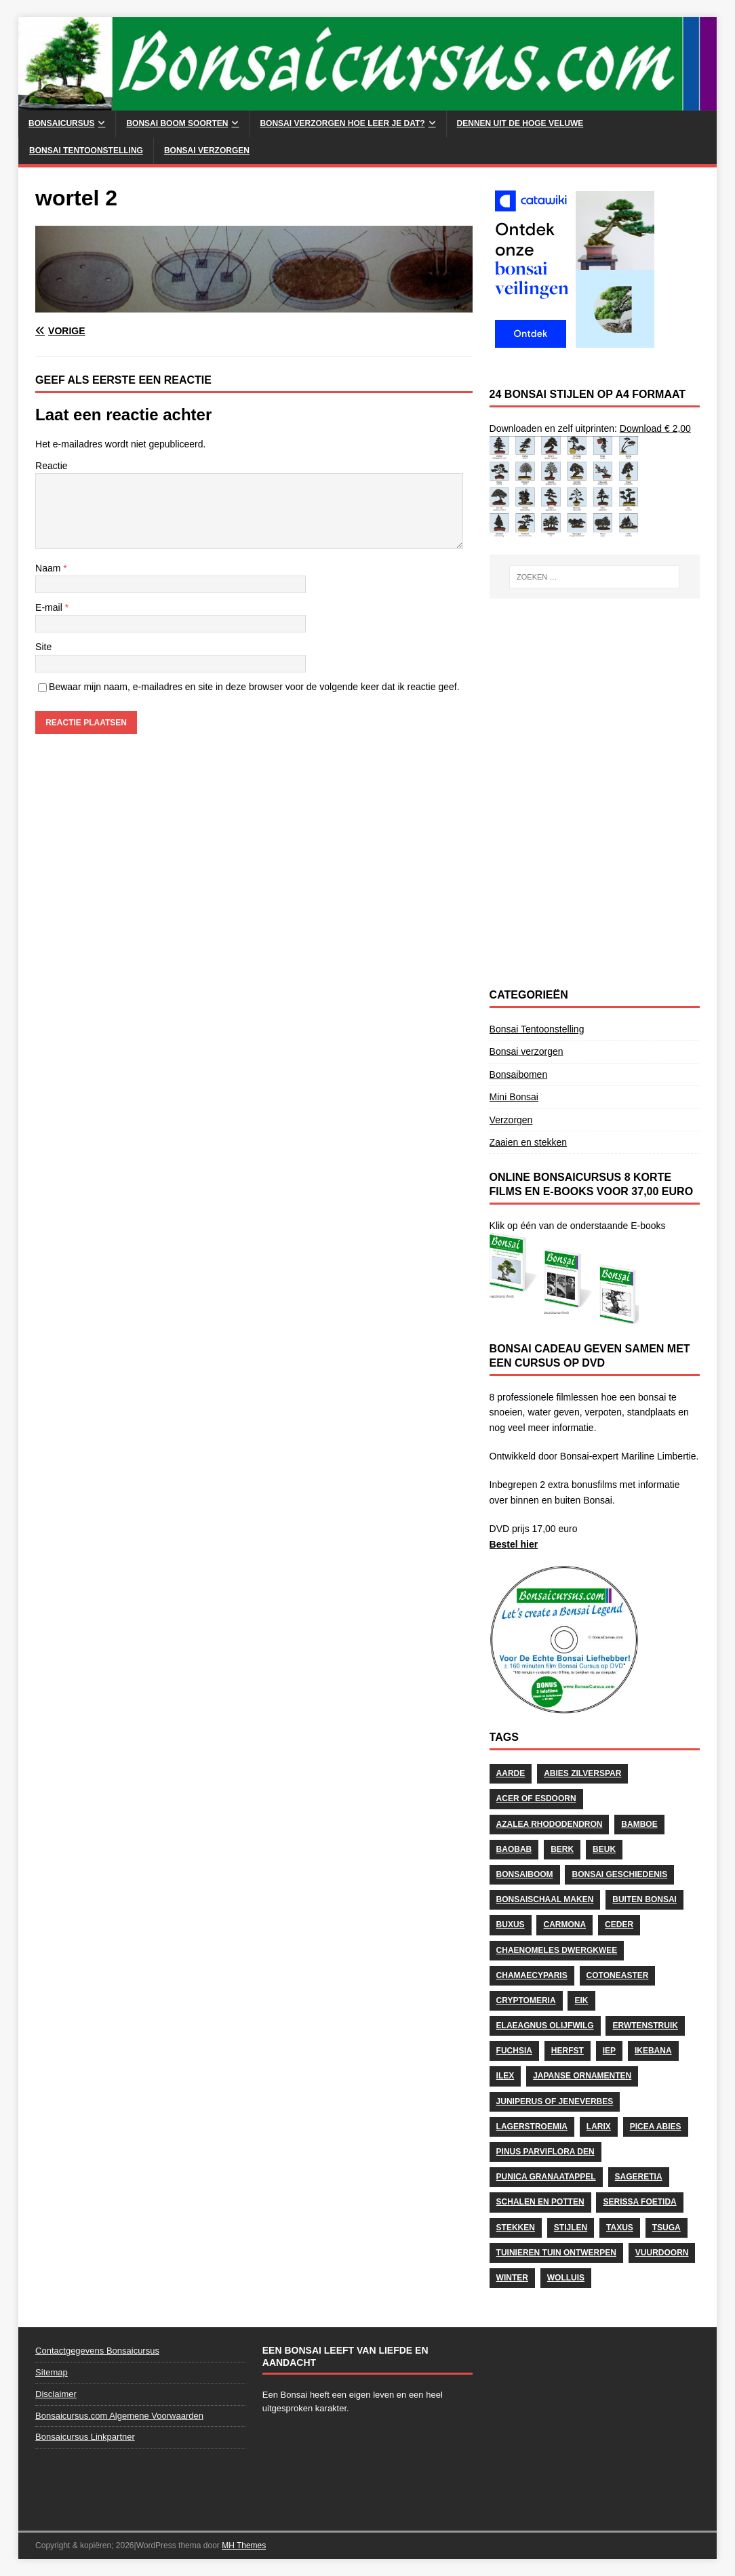 This screenshot has width=735, height=2576. Describe the element at coordinates (666, 2227) in the screenshot. I see `Tsuga` at that location.